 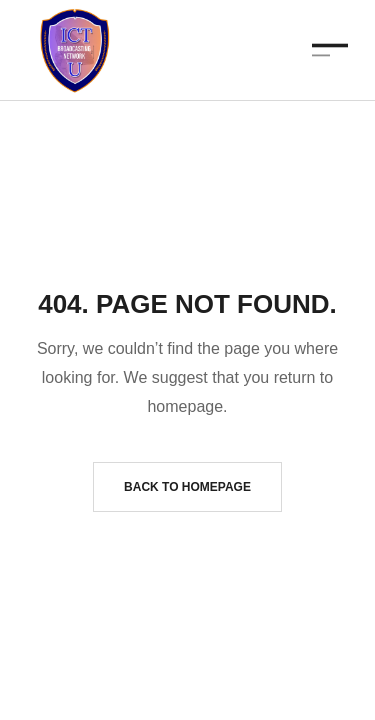 What do you see at coordinates (187, 487) in the screenshot?
I see `Back to homepage` at bounding box center [187, 487].